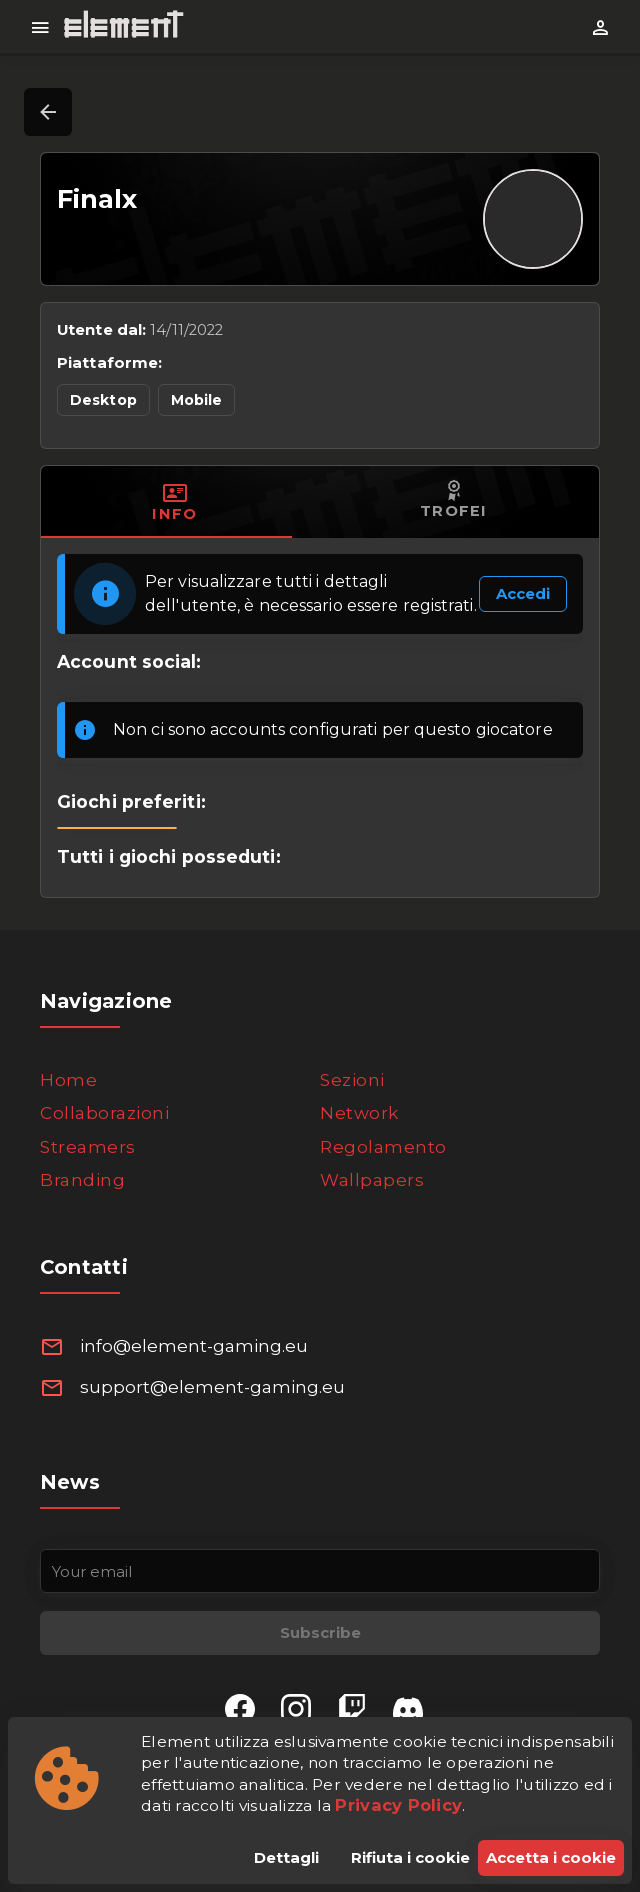 This screenshot has width=640, height=1892. Describe the element at coordinates (398, 1805) in the screenshot. I see `Privacy Policy` at that location.